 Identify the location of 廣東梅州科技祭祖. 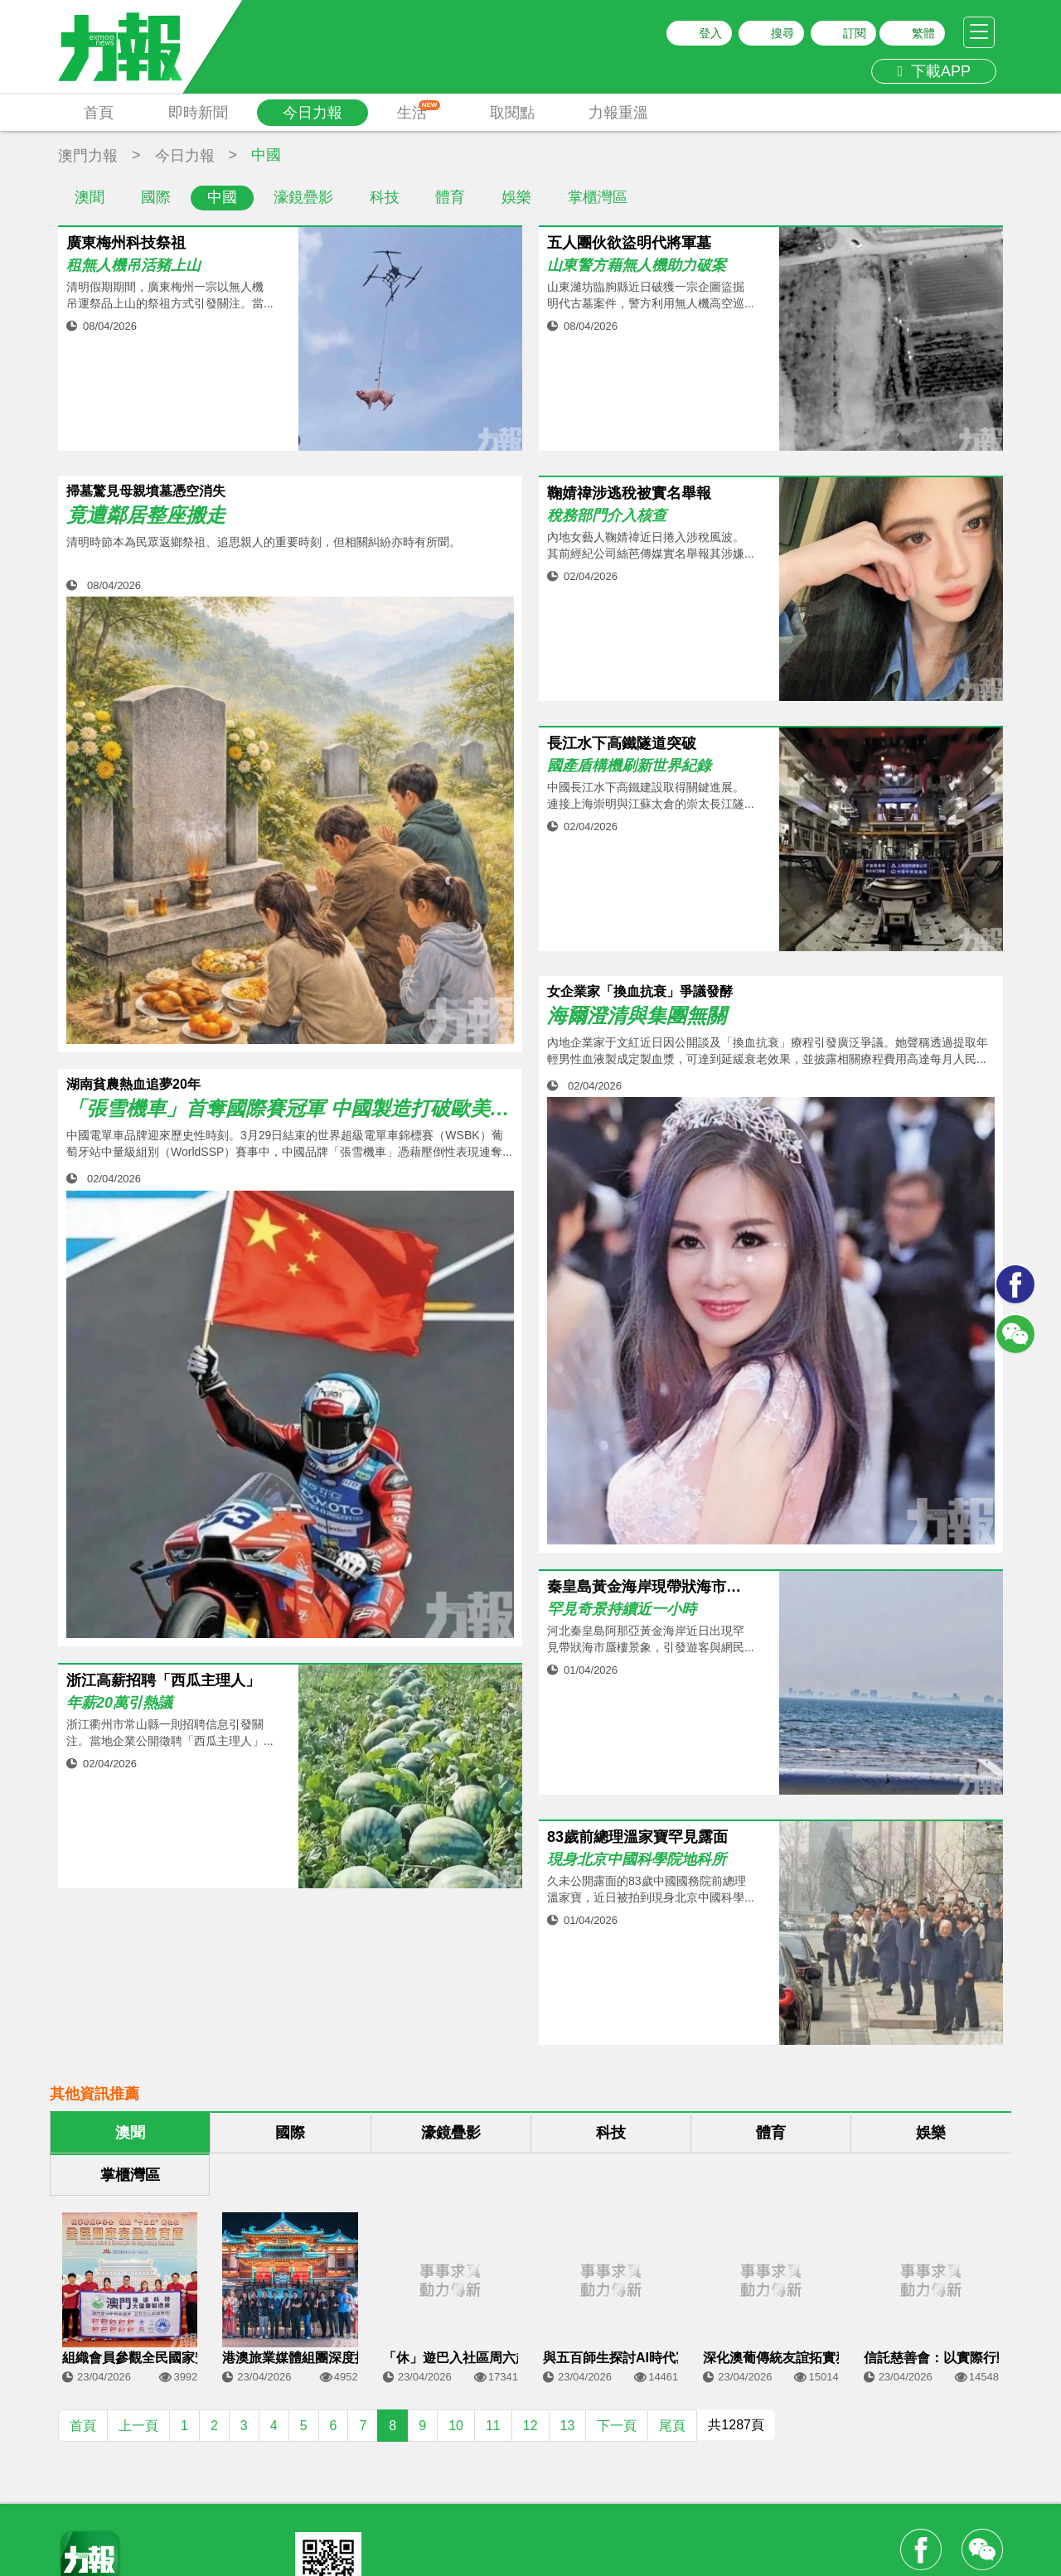
(126, 243).